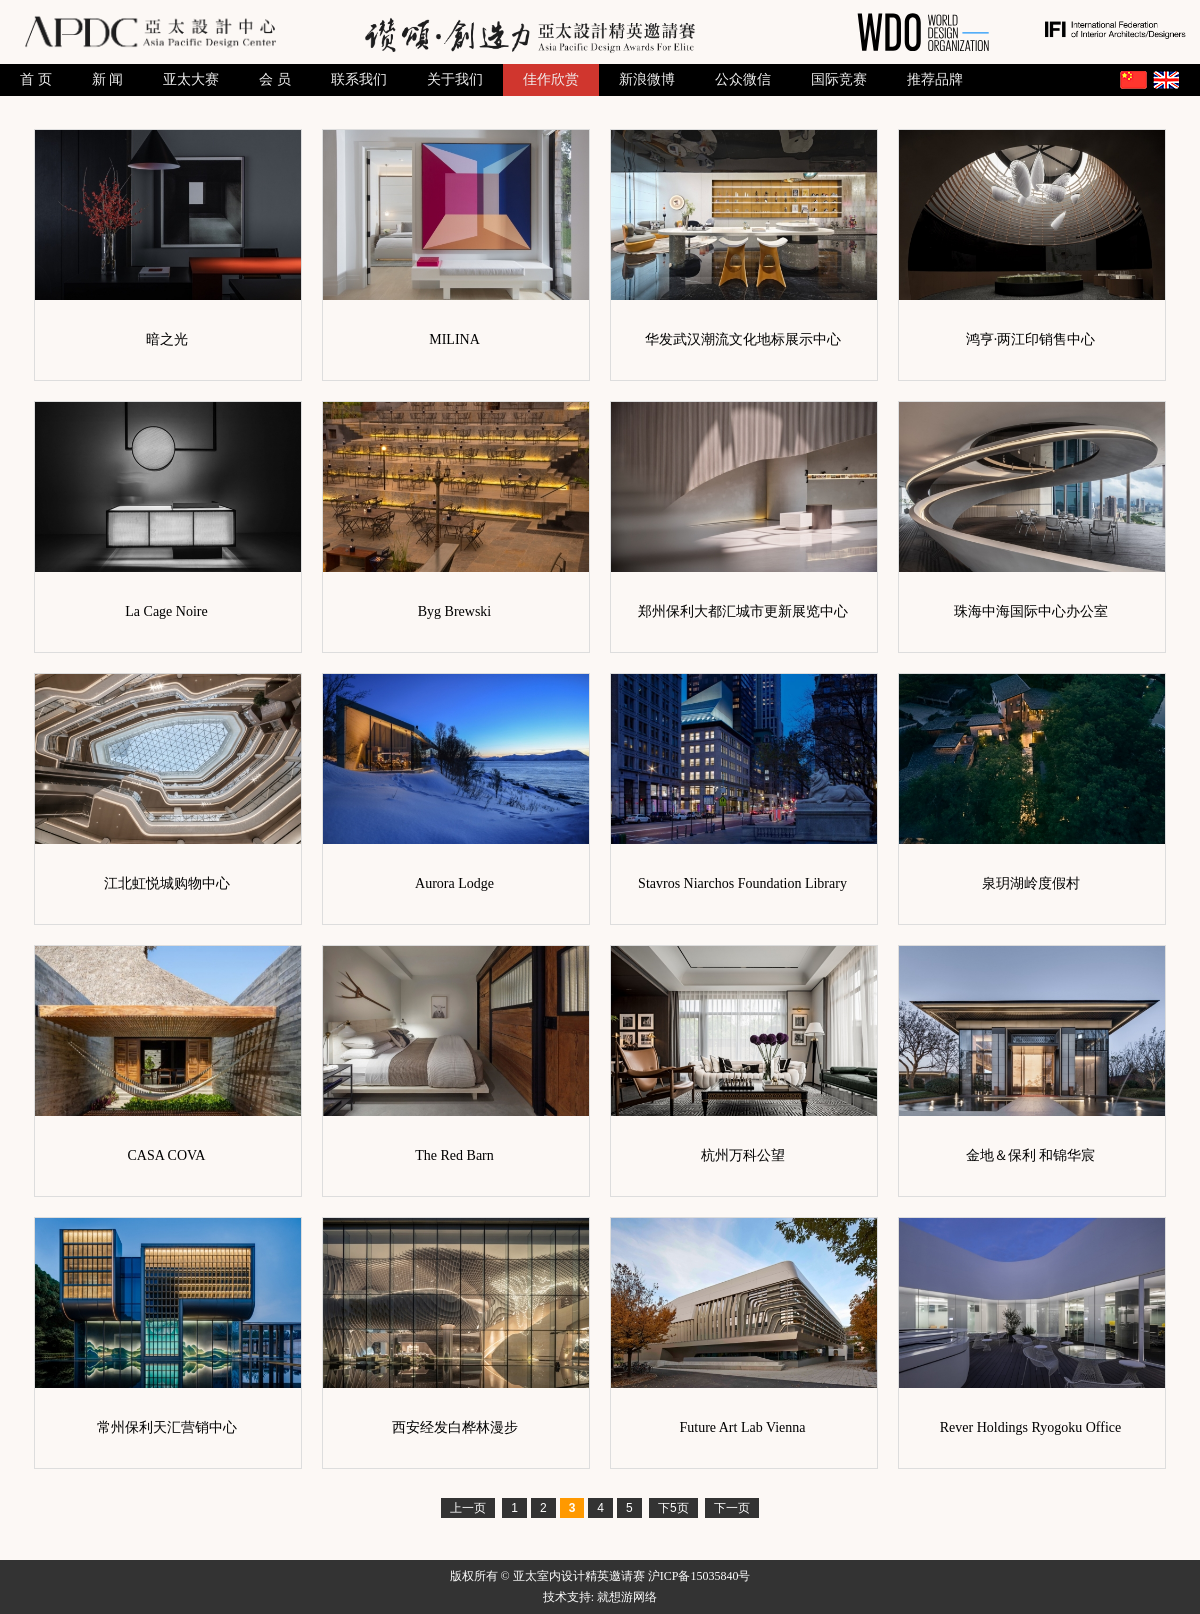 The width and height of the screenshot is (1200, 1614). I want to click on Future Art Lab Vienna, so click(742, 1427).